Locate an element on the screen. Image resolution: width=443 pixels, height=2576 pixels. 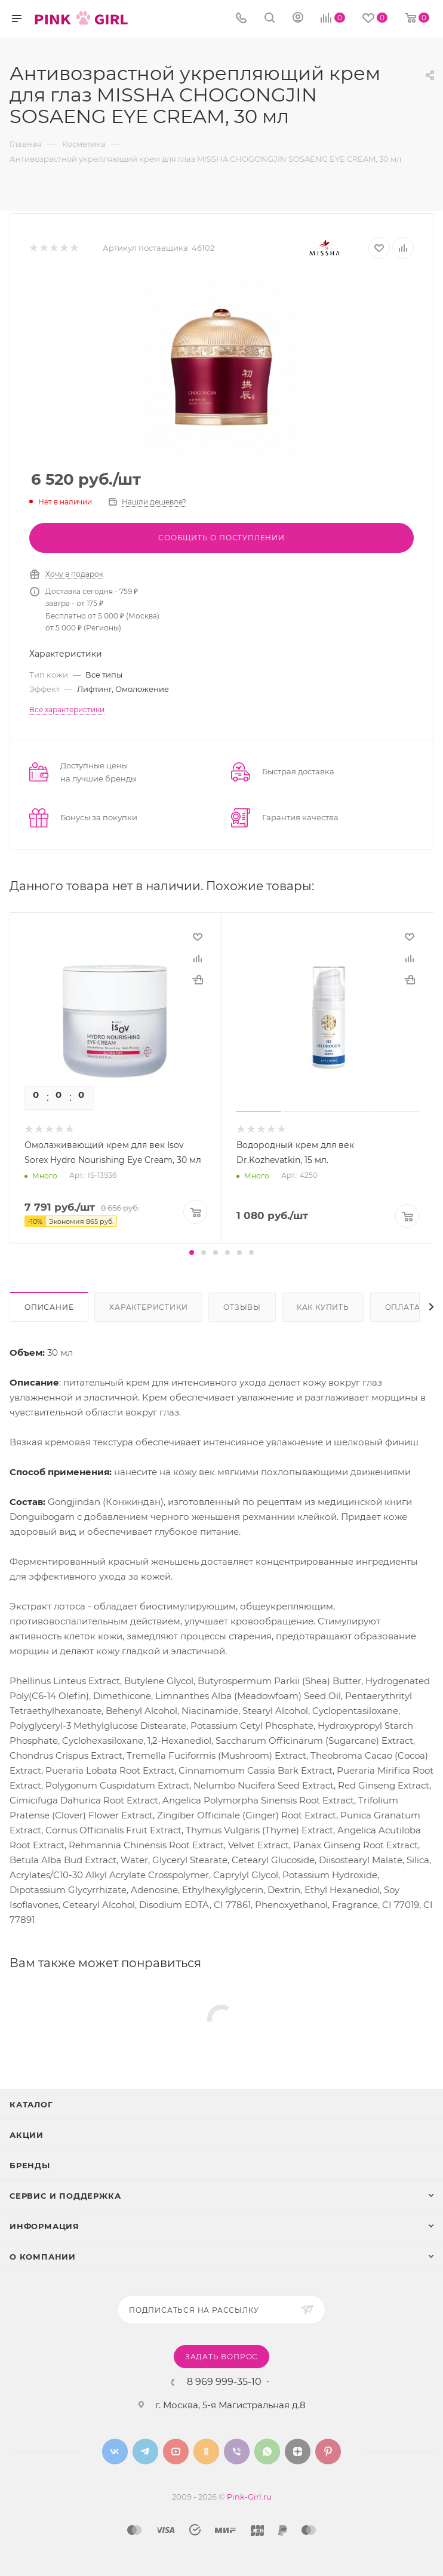
WhatsApp is located at coordinates (267, 2451).